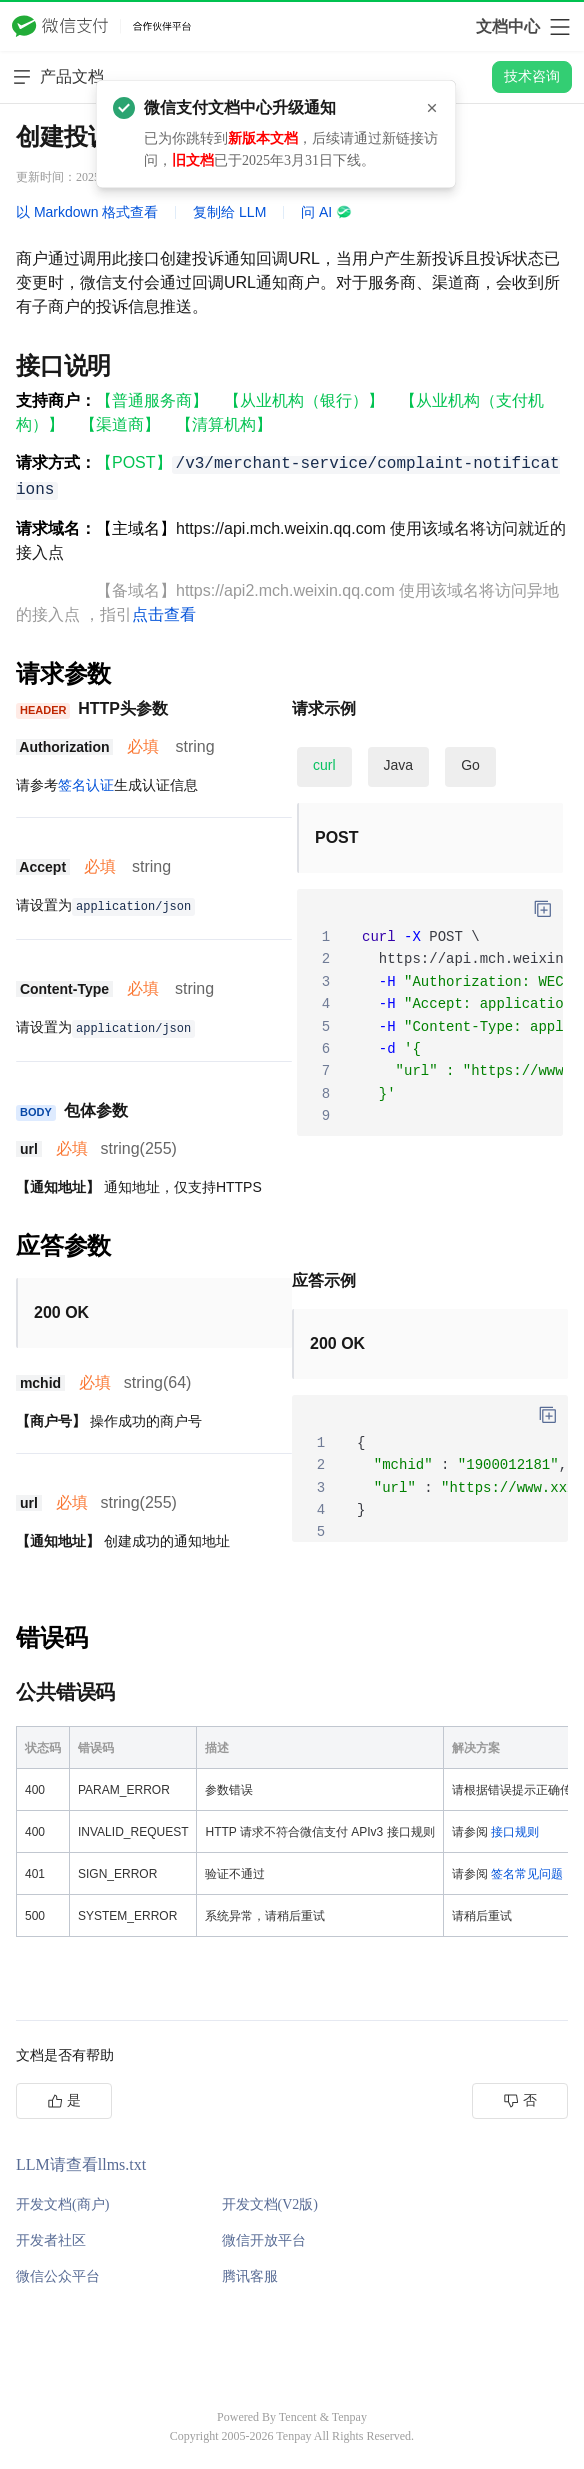 This screenshot has width=584, height=2469. What do you see at coordinates (326, 212) in the screenshot?
I see `问 AI` at bounding box center [326, 212].